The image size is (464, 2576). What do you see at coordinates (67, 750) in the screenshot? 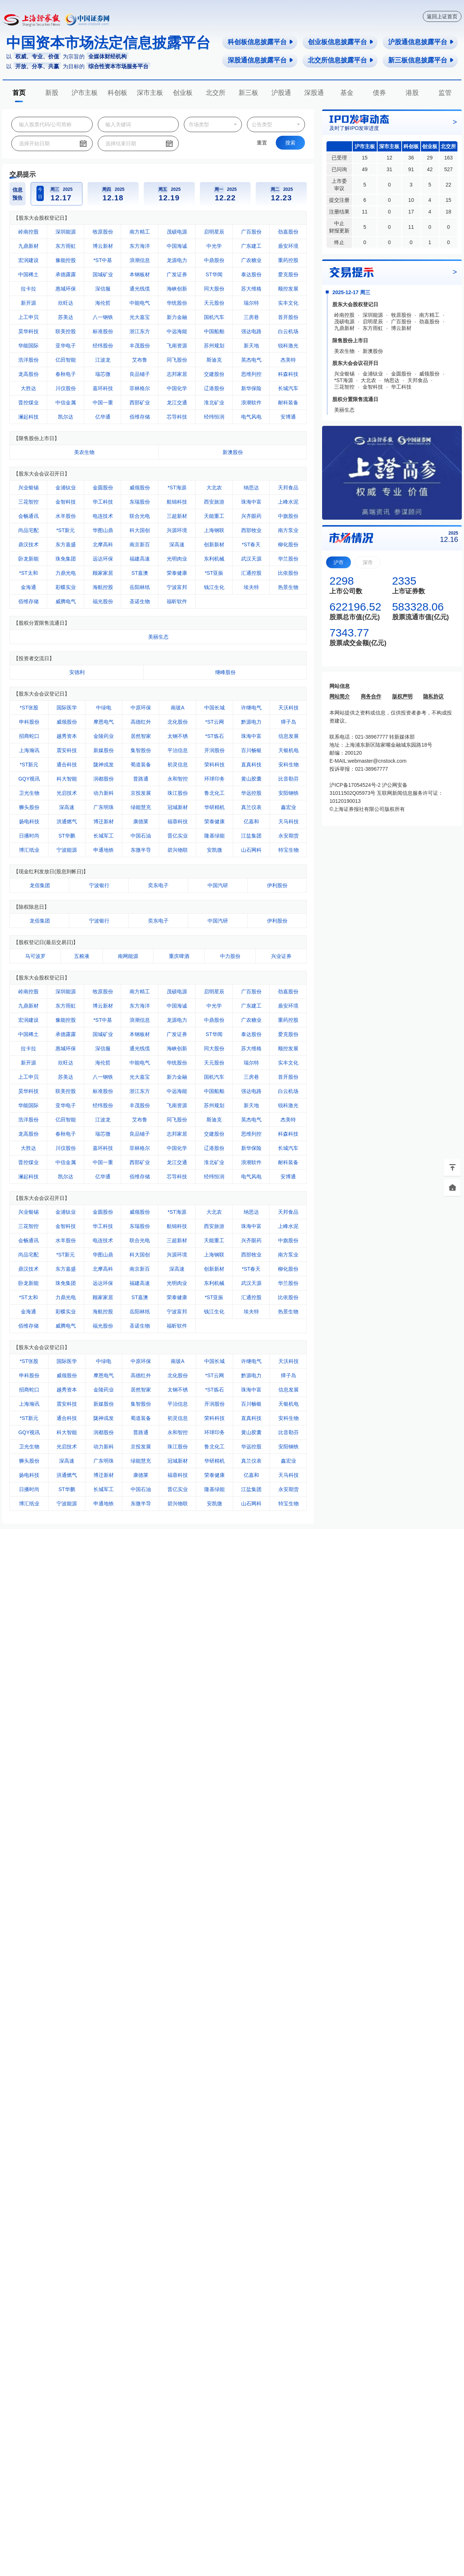
I see `震安科技` at bounding box center [67, 750].